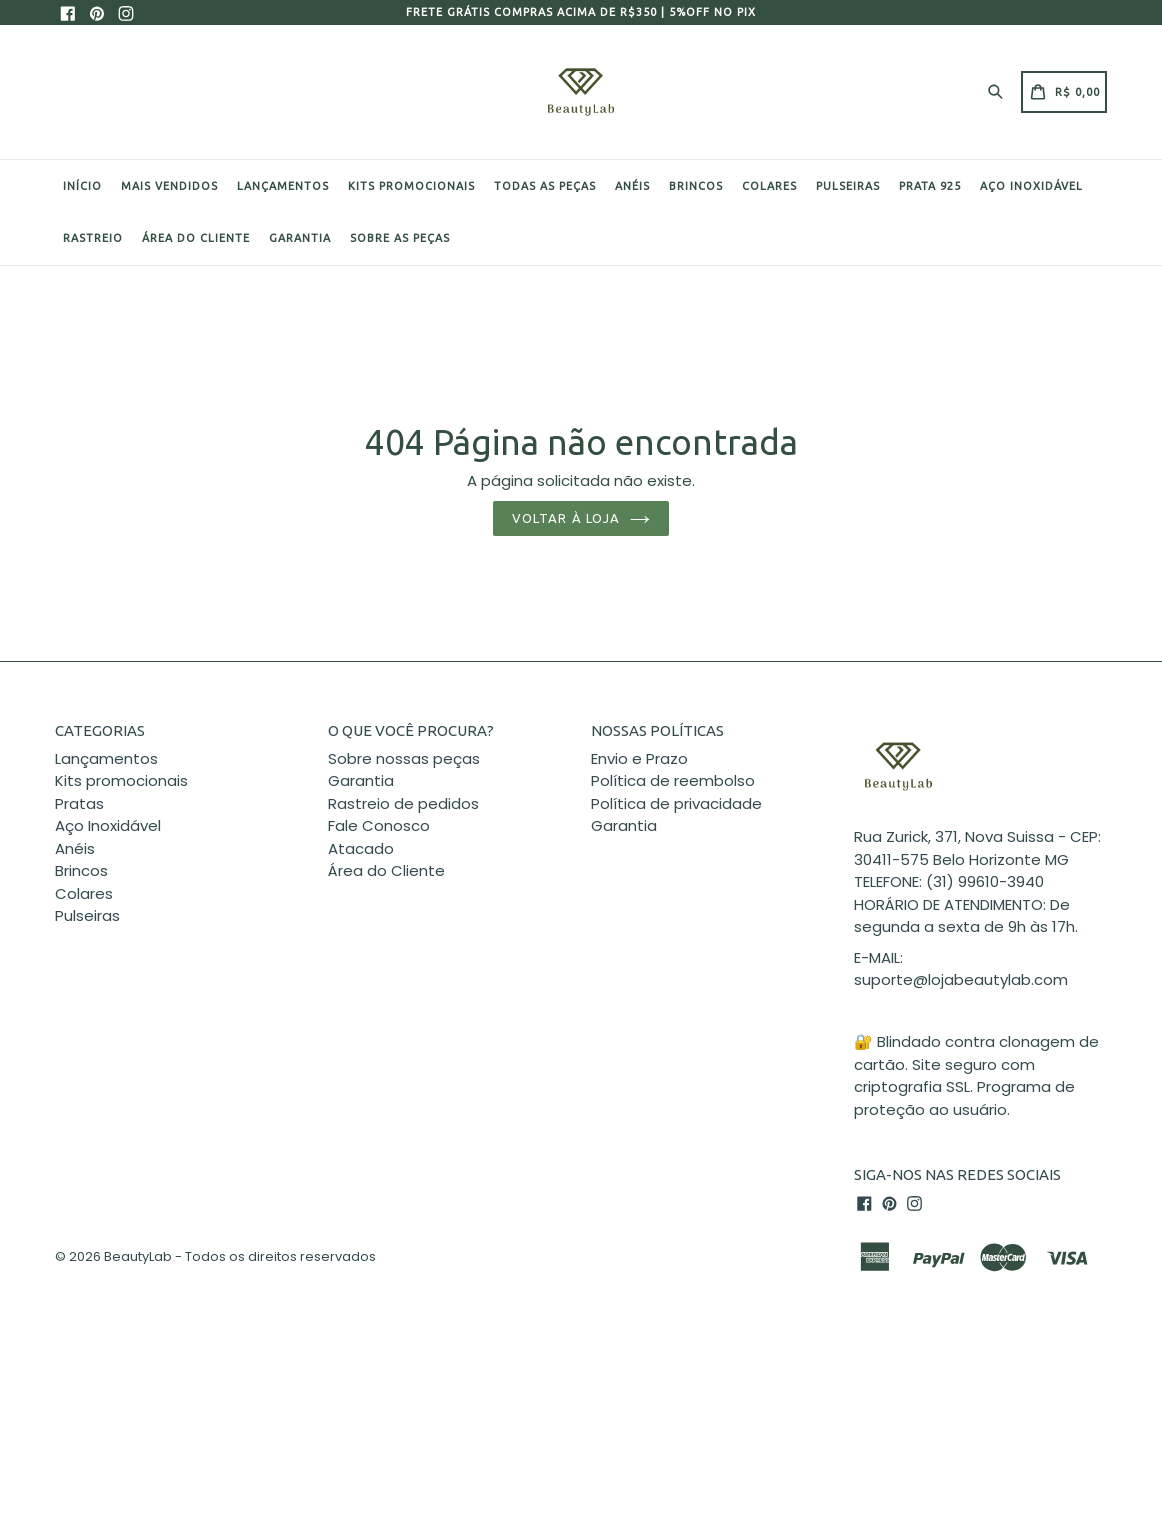 This screenshot has height=1519, width=1162. I want to click on Colares, so click(769, 186).